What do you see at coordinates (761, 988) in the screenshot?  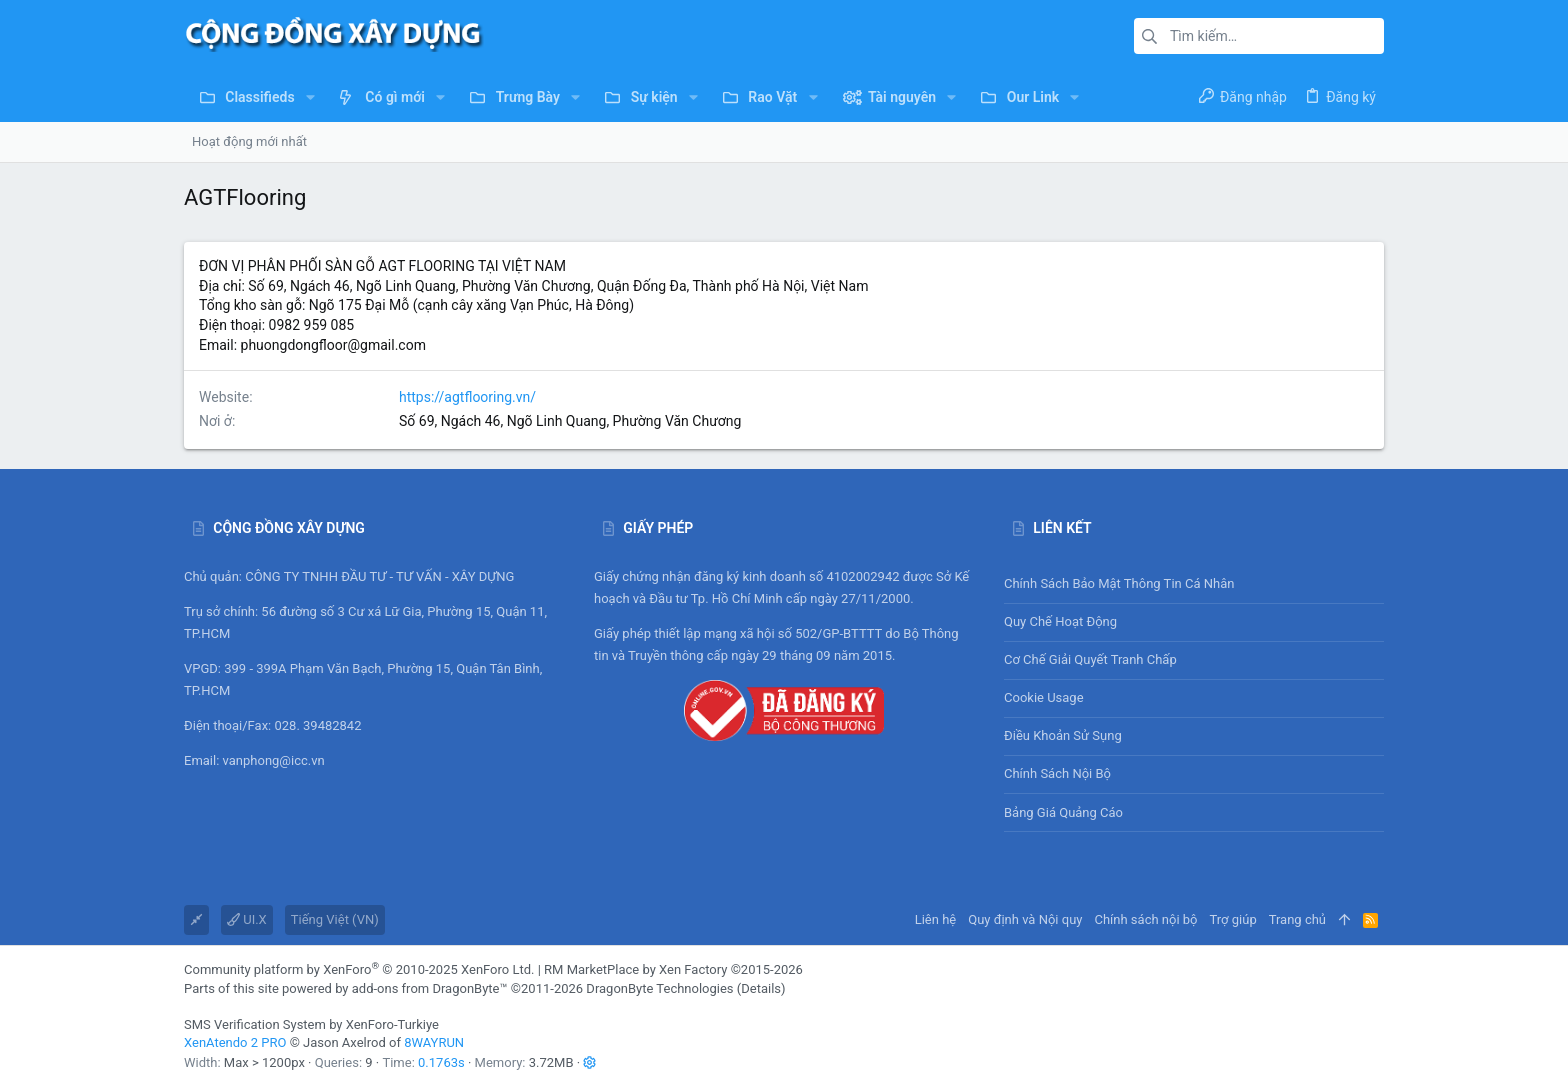 I see `Details` at bounding box center [761, 988].